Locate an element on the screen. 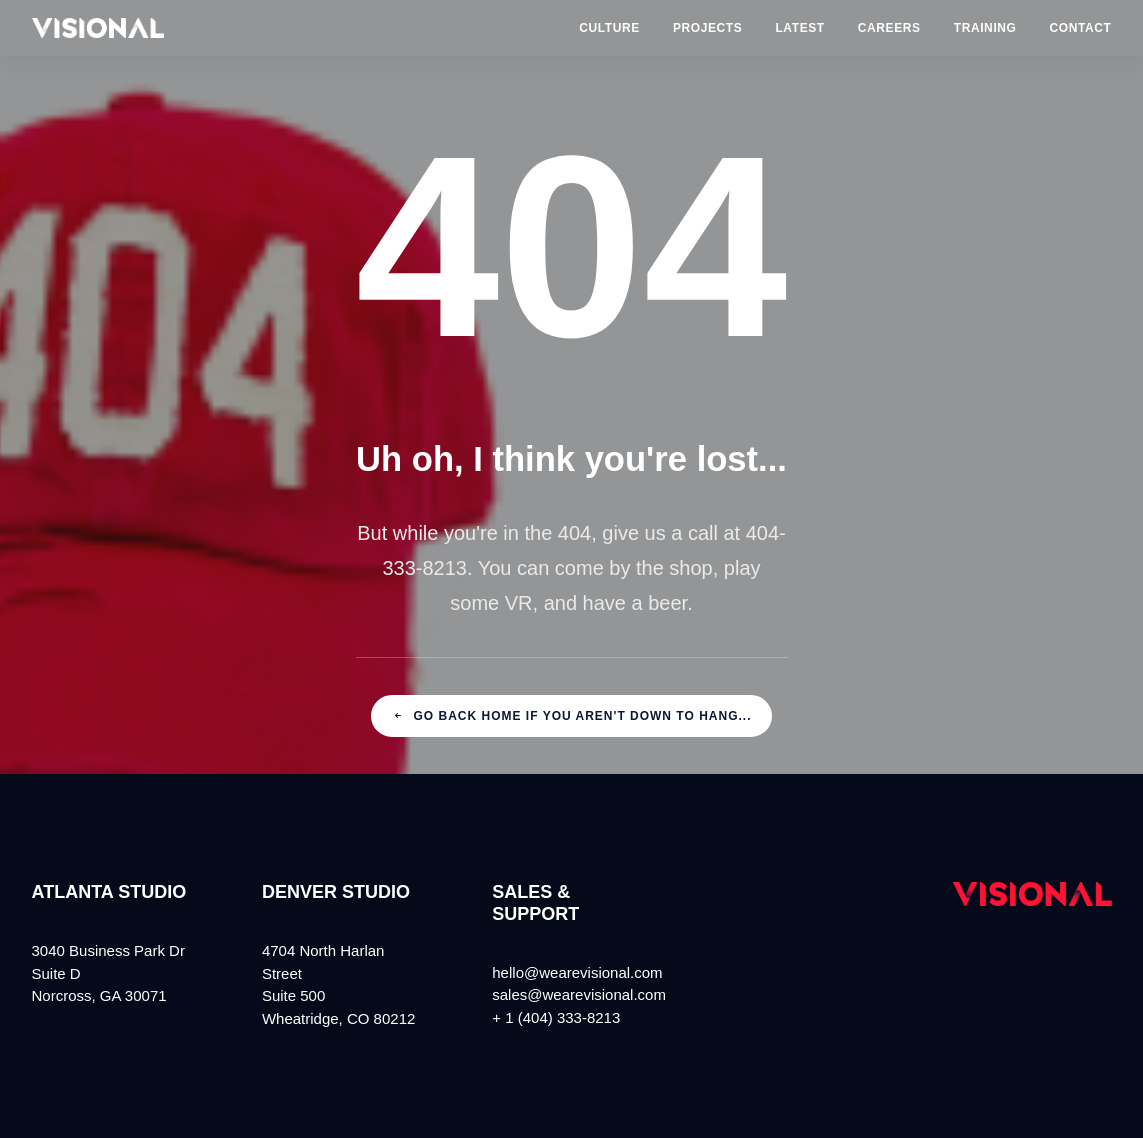 Image resolution: width=1143 pixels, height=1138 pixels. Careers is located at coordinates (889, 28).